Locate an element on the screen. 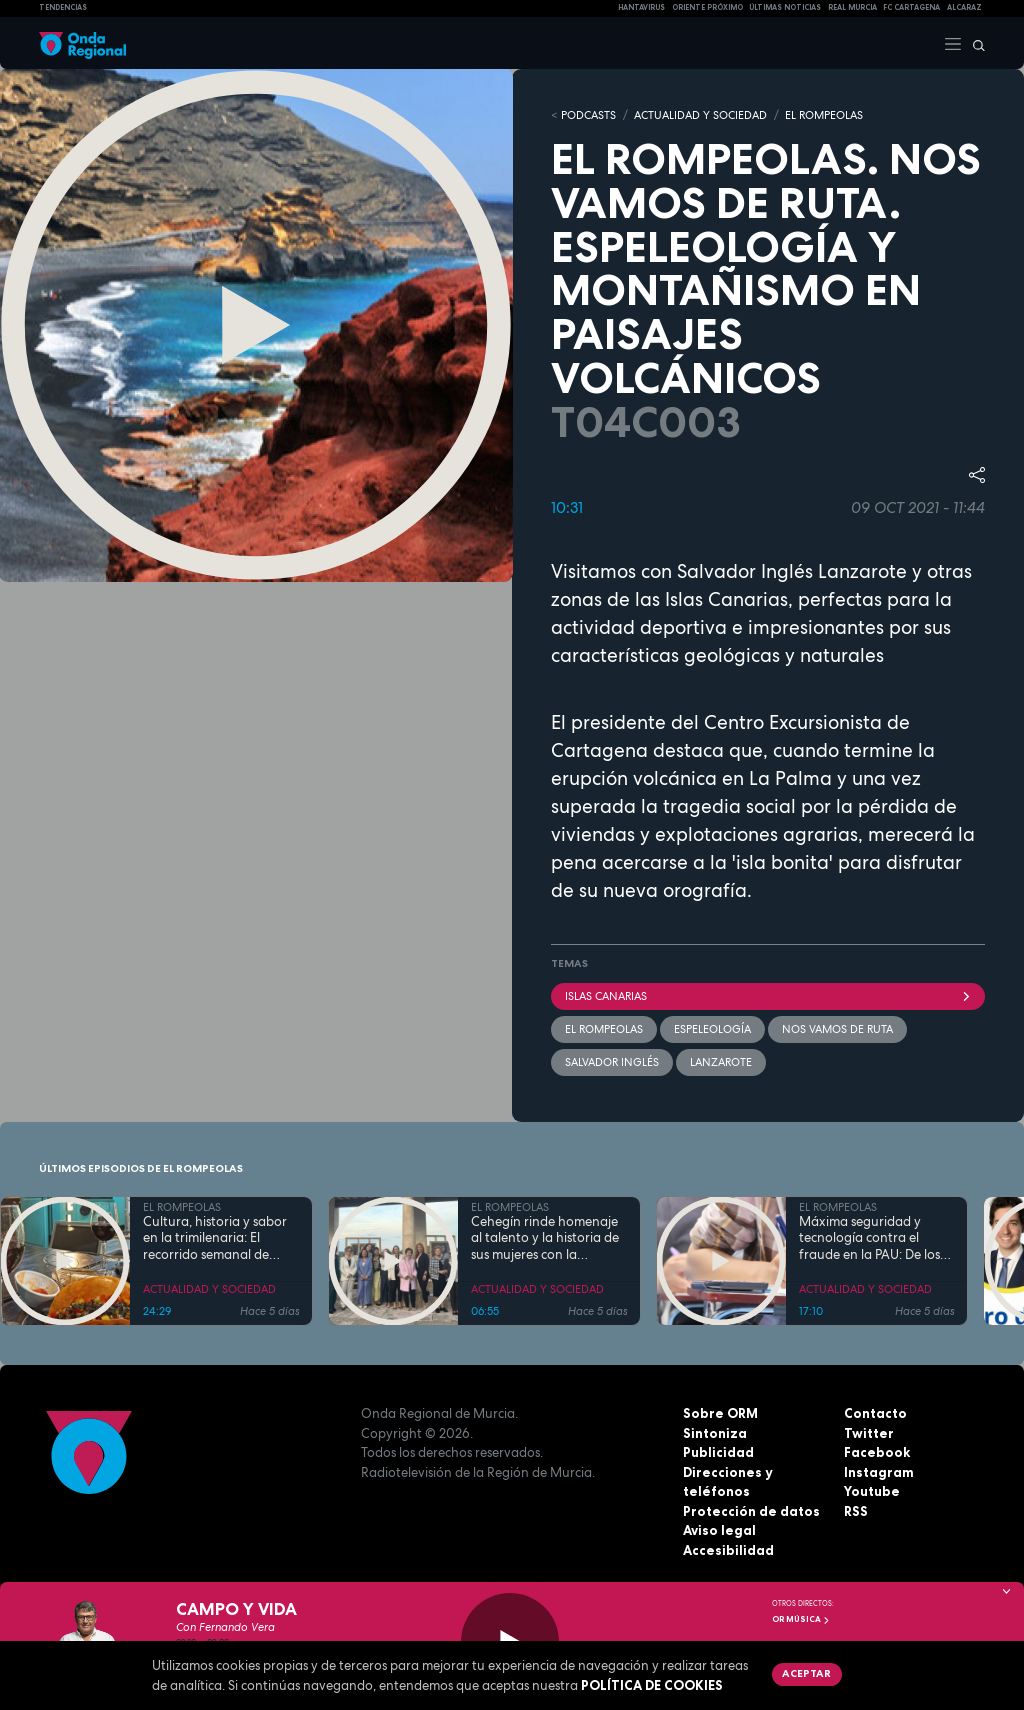 The image size is (1024, 1710). OR Música is located at coordinates (801, 1619).